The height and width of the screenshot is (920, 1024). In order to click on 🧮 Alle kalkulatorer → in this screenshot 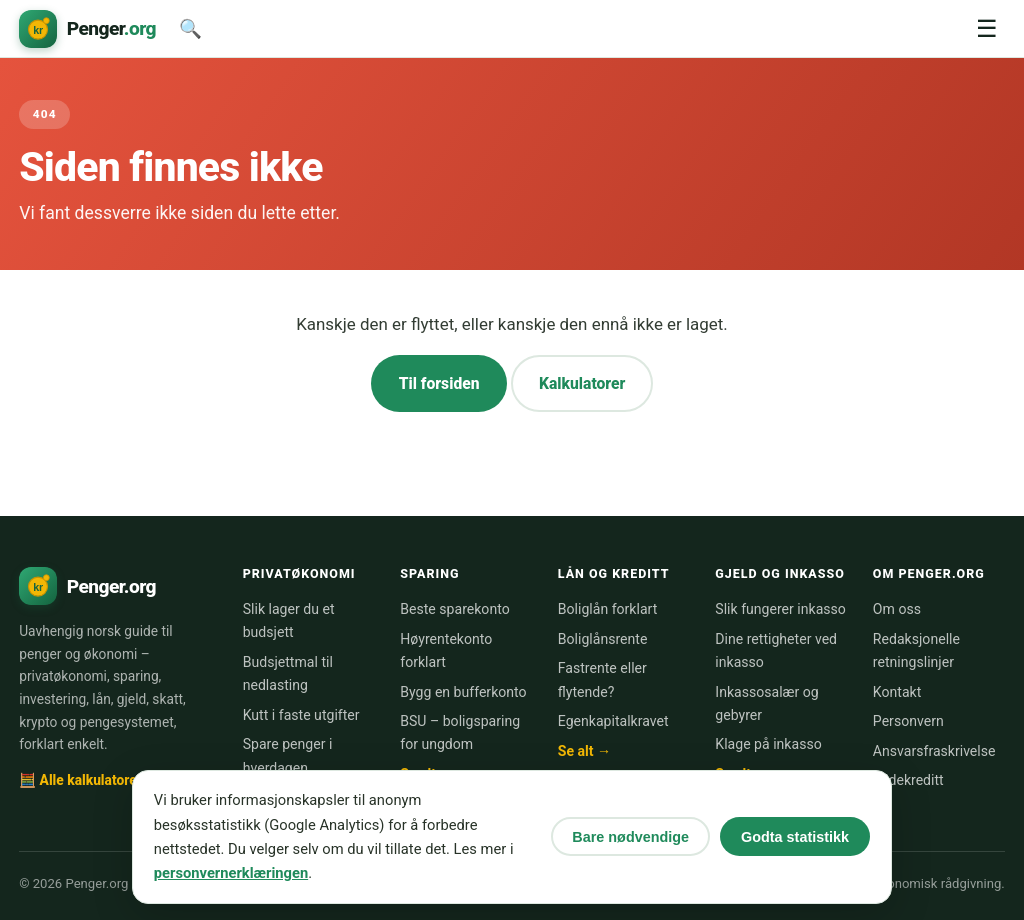, I will do `click(89, 780)`.